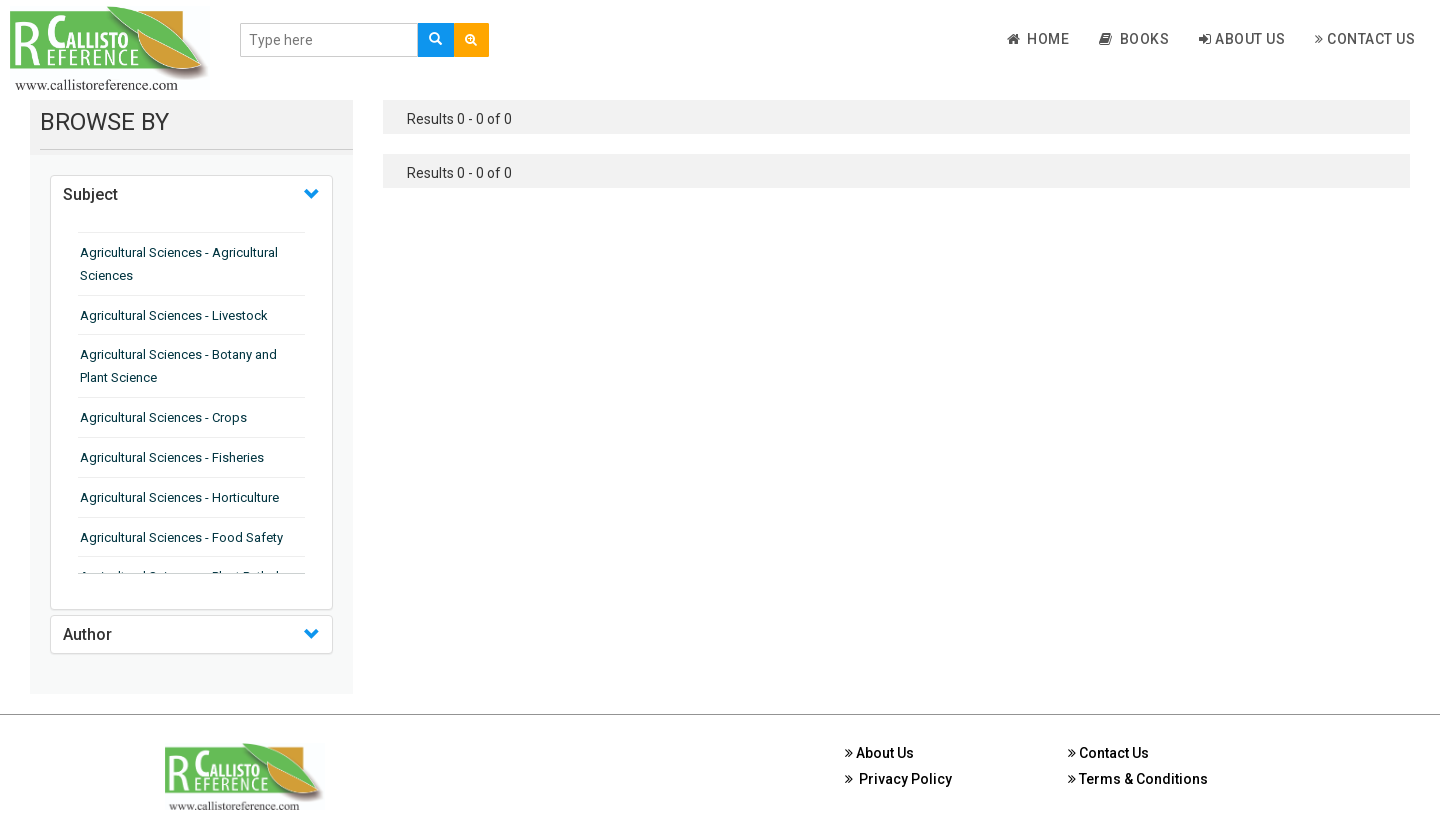 The width and height of the screenshot is (1440, 838). What do you see at coordinates (172, 457) in the screenshot?
I see `Agricultural Sciences - Fisheries` at bounding box center [172, 457].